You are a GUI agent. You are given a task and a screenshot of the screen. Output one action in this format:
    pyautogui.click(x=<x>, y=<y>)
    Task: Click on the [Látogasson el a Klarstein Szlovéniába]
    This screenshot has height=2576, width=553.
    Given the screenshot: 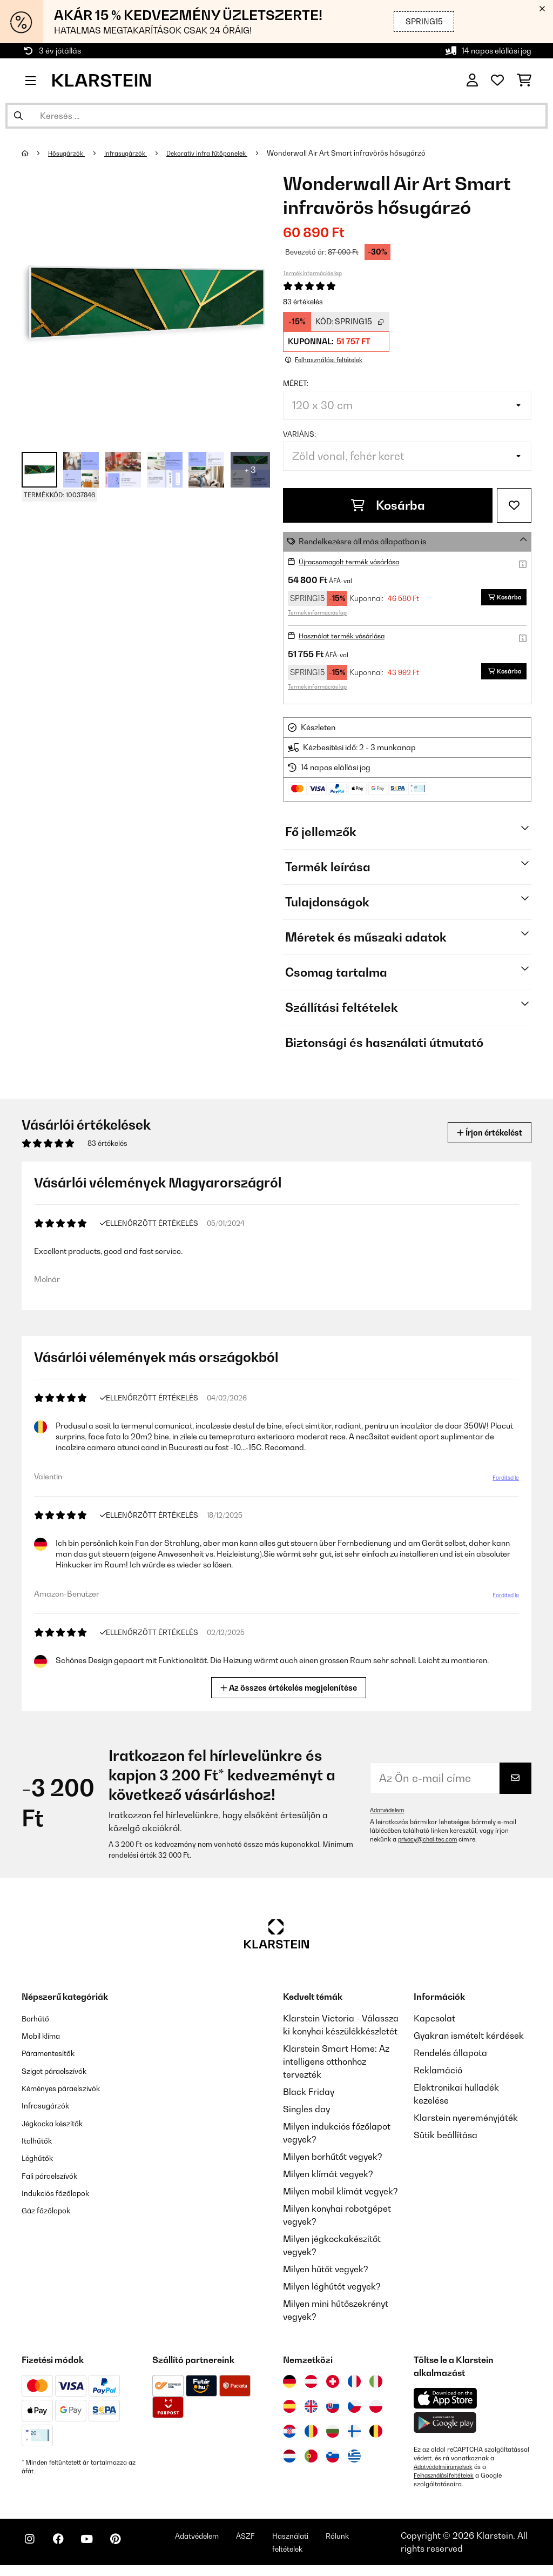 What is the action you would take?
    pyautogui.click(x=332, y=2457)
    